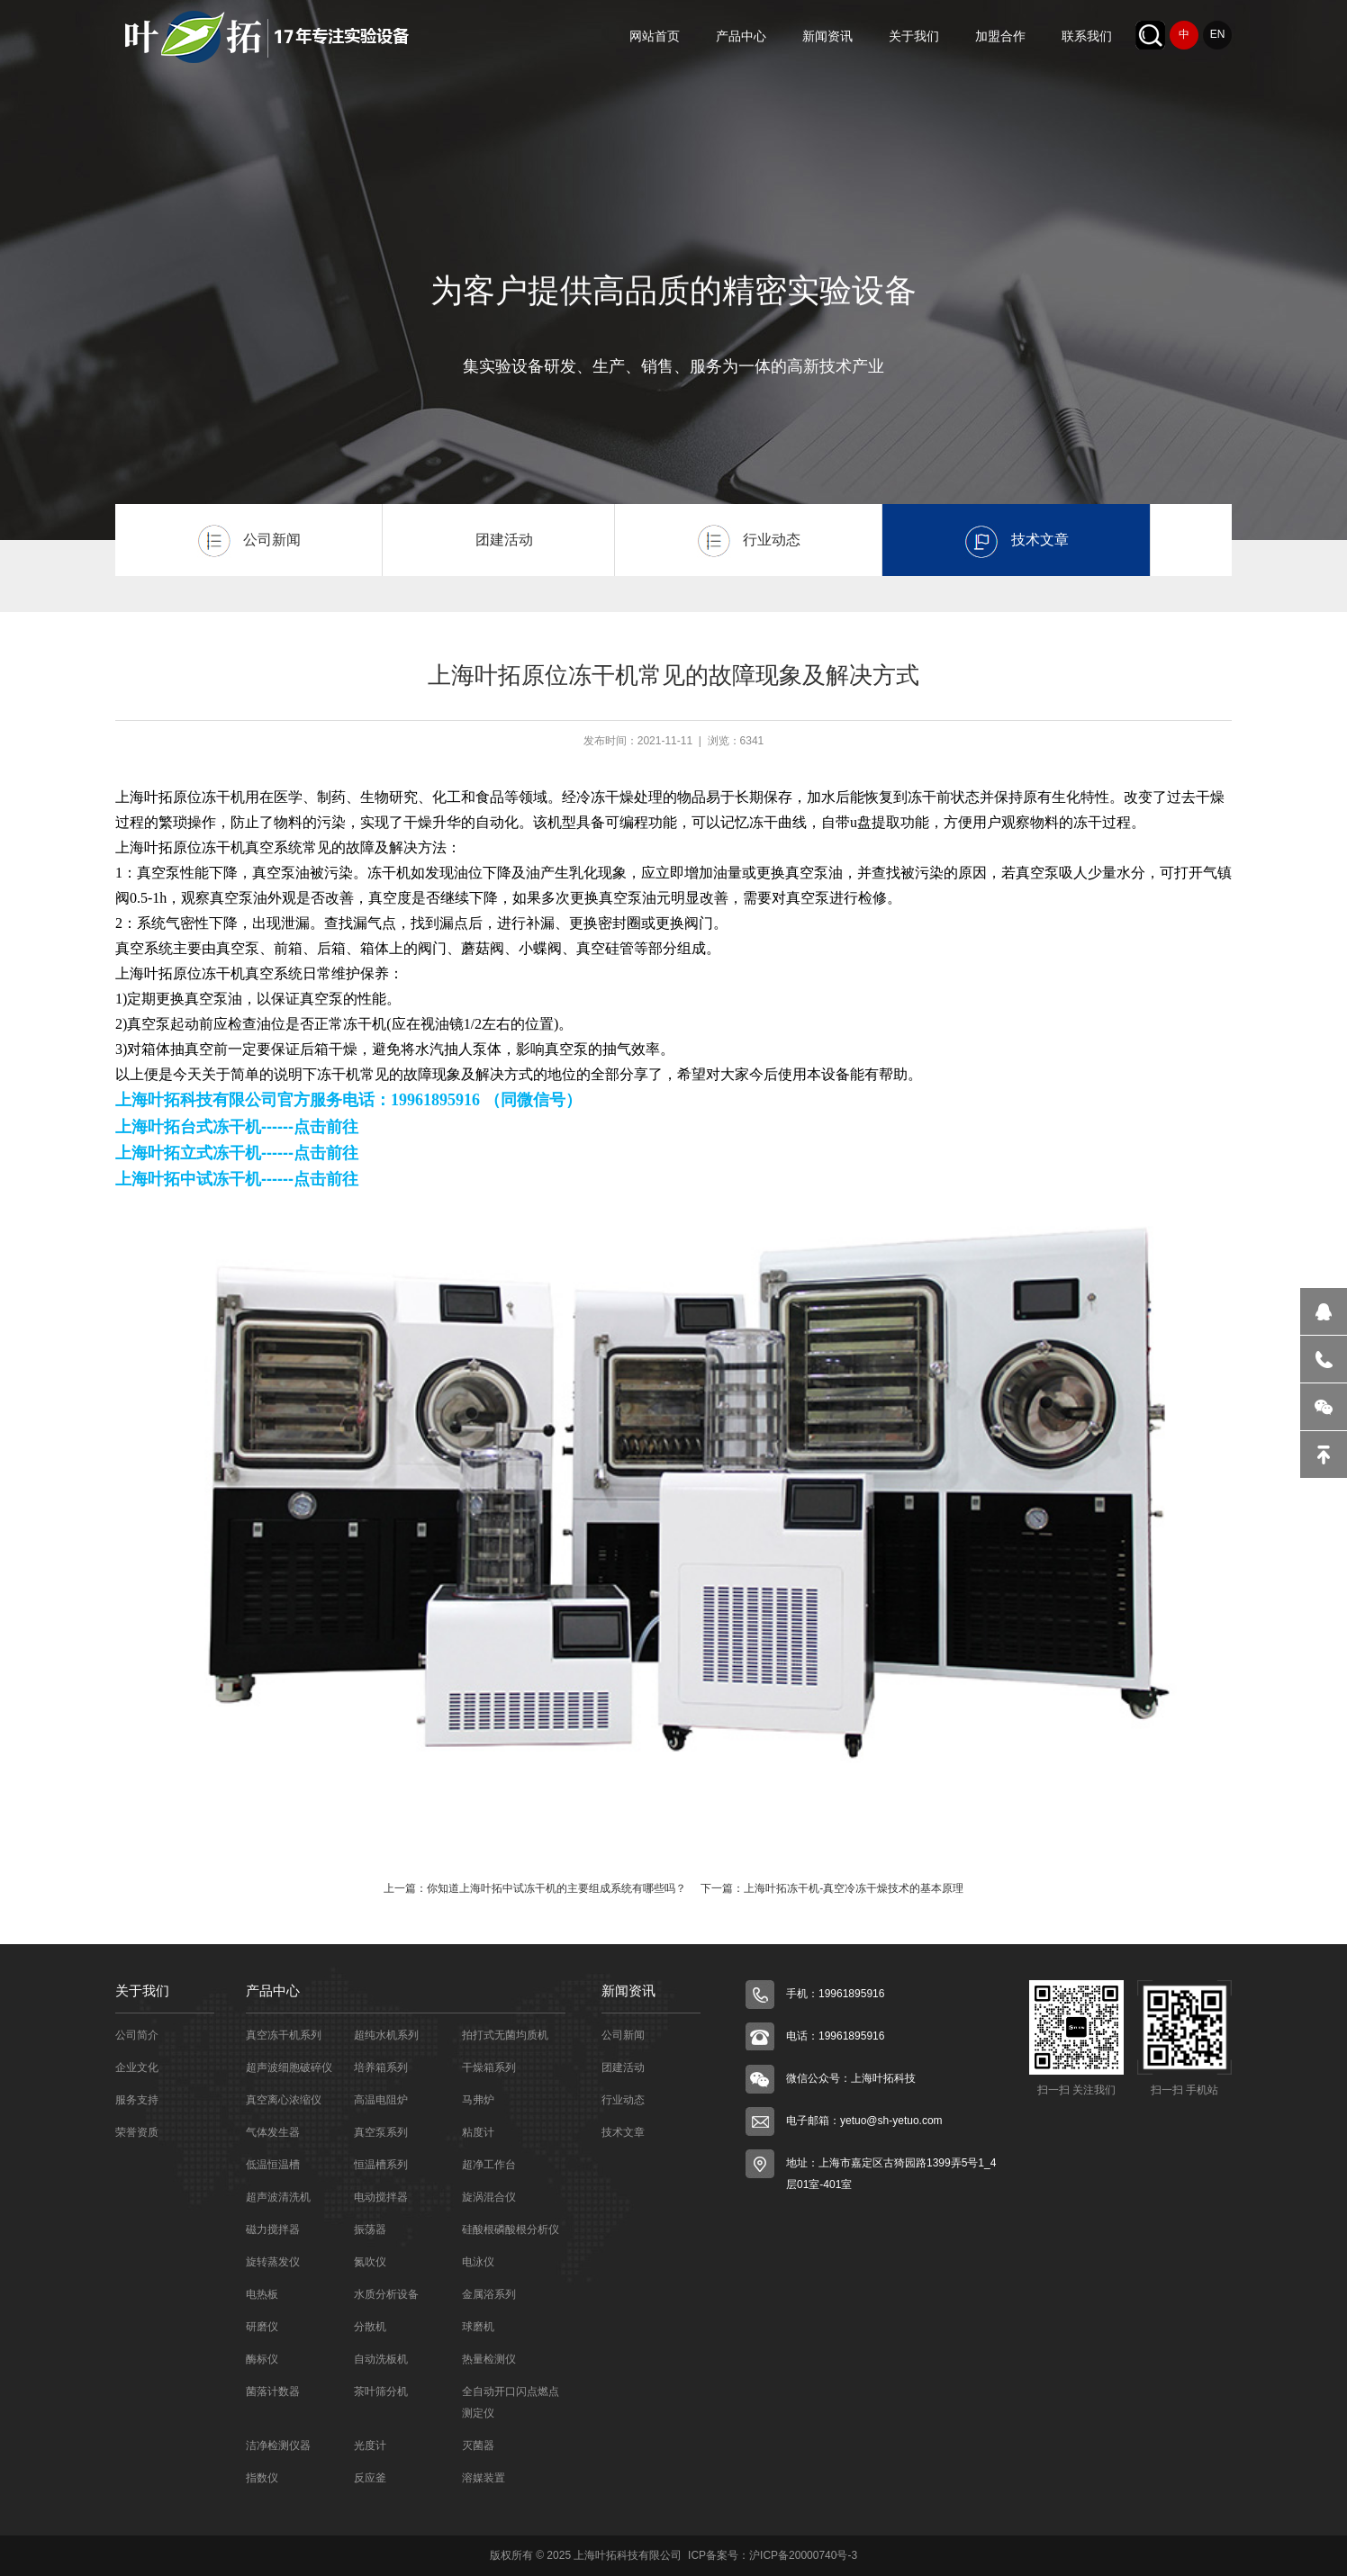 The height and width of the screenshot is (2576, 1347). I want to click on 行业动态, so click(623, 2100).